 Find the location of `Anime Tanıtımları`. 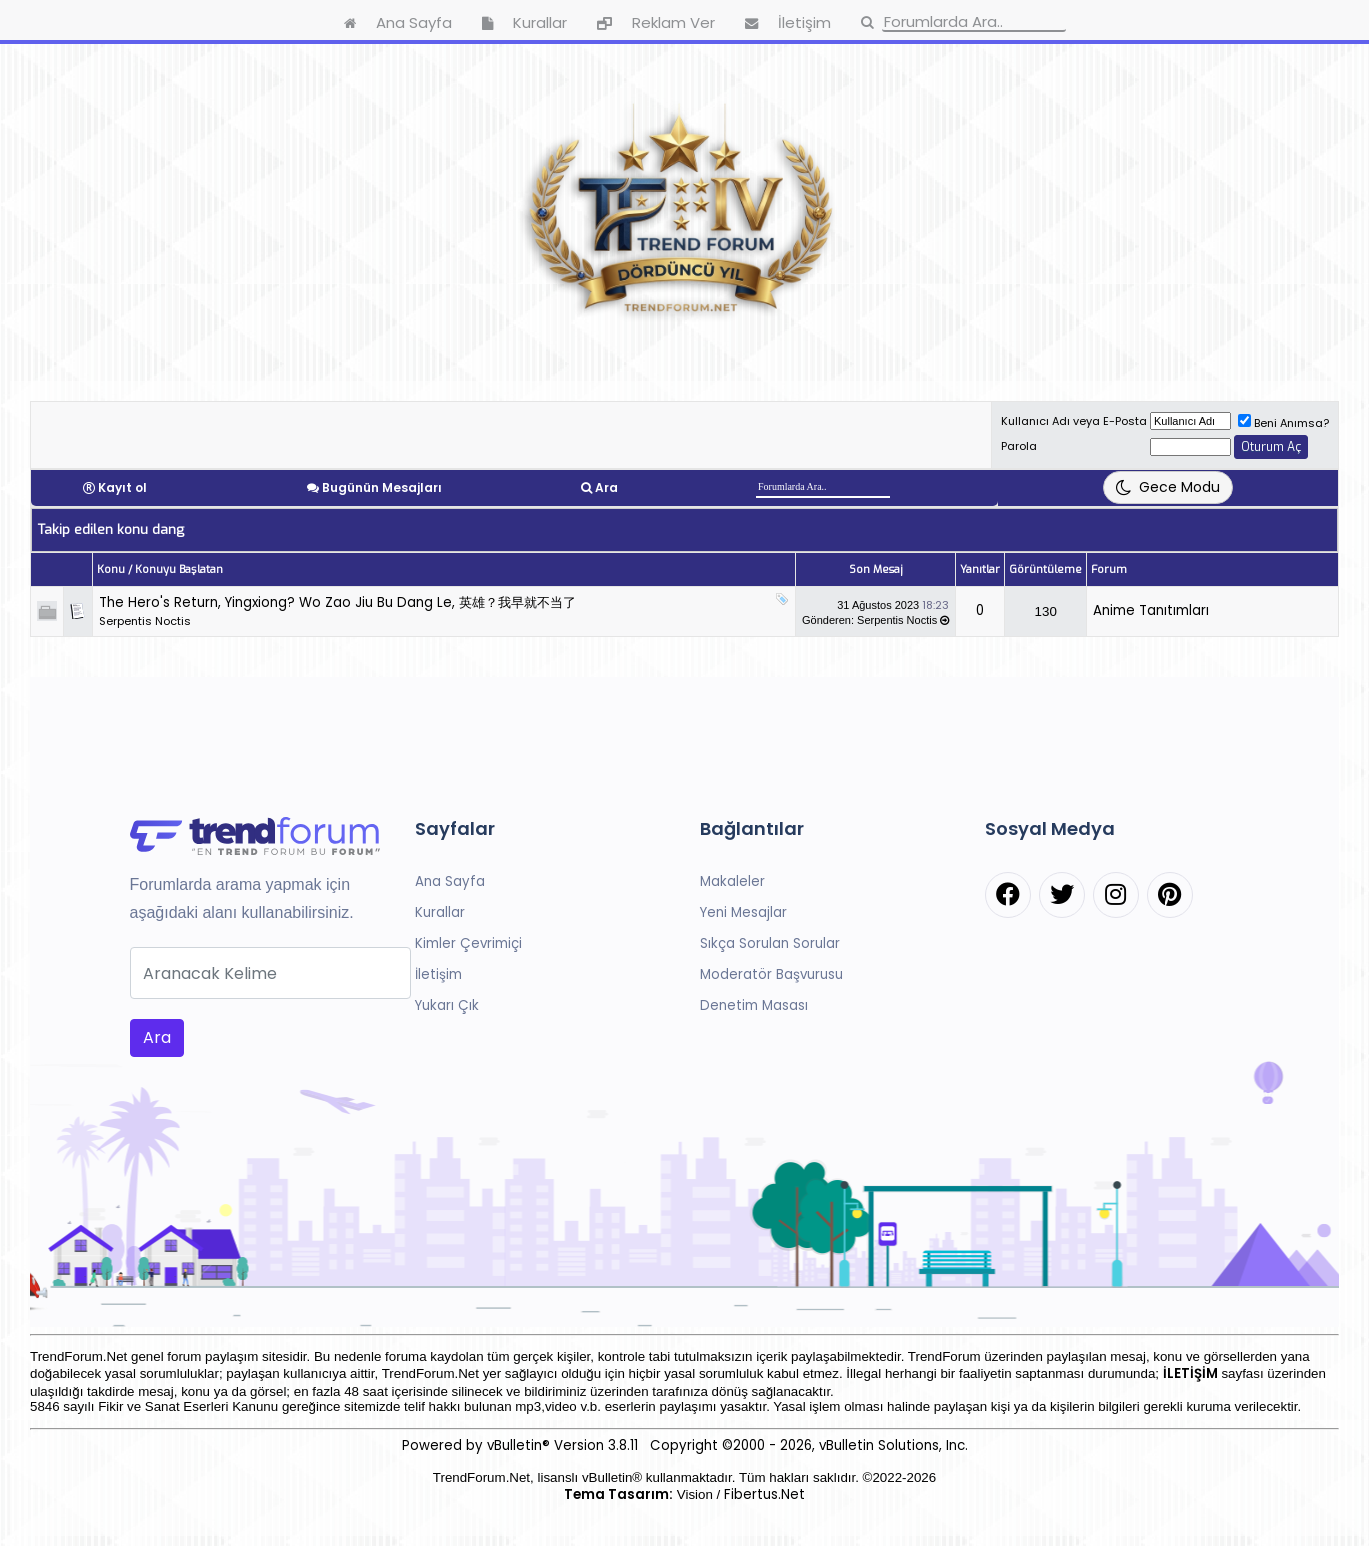

Anime Tanıtımları is located at coordinates (1151, 610).